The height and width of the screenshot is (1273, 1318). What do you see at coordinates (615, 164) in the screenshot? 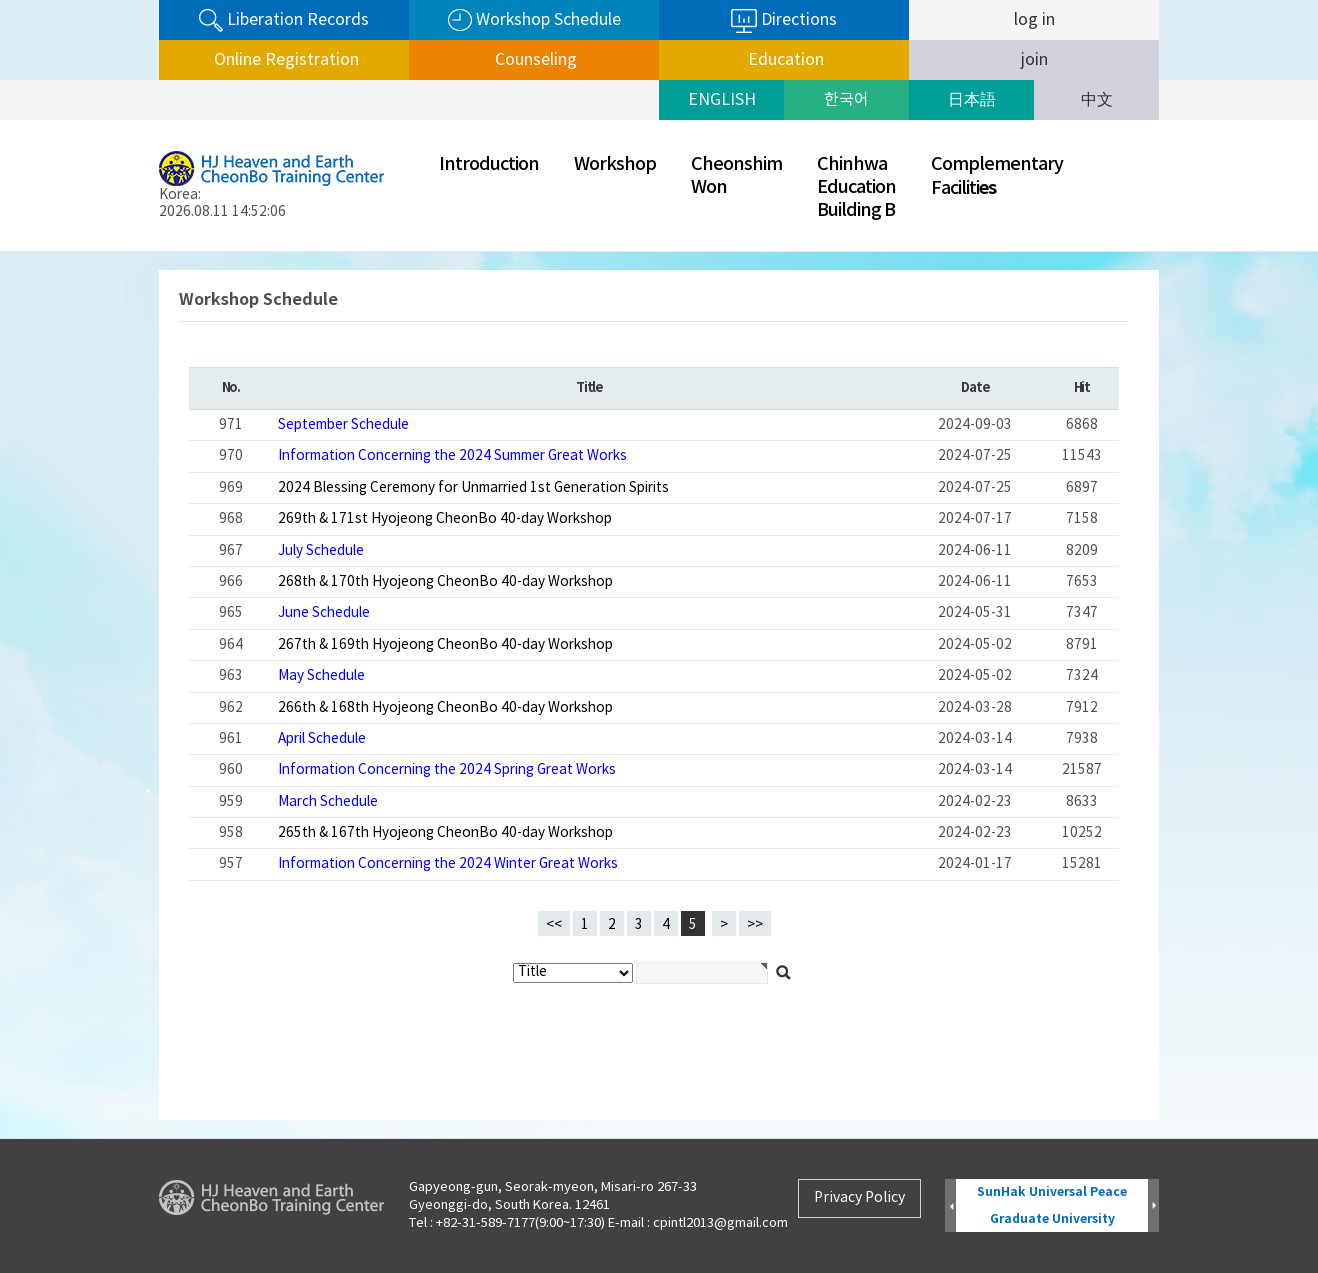
I see `Workshop` at bounding box center [615, 164].